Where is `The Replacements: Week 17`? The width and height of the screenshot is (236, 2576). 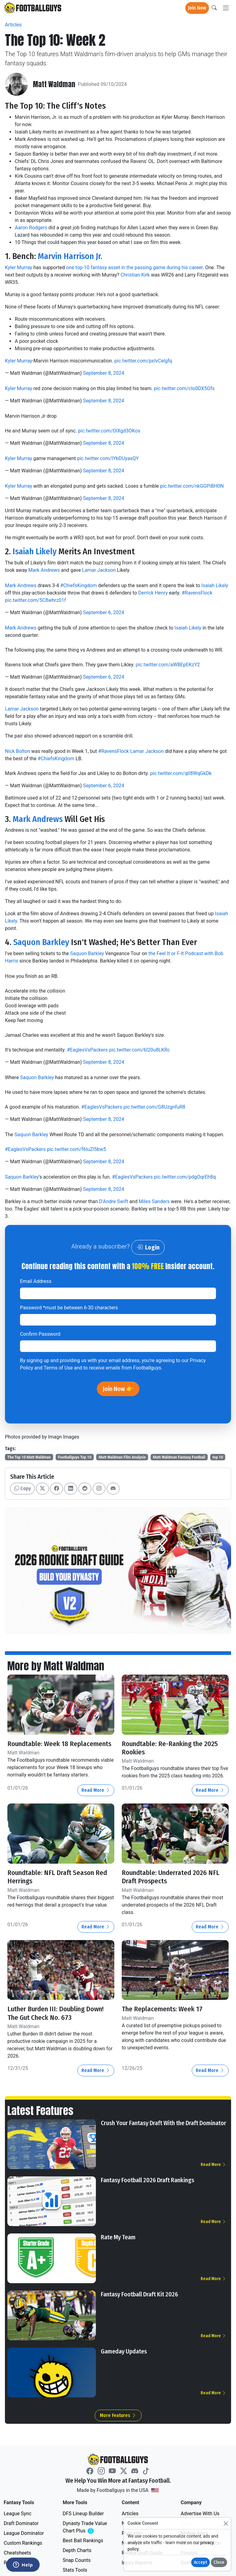
The Replacements: Week 17 is located at coordinates (162, 2009).